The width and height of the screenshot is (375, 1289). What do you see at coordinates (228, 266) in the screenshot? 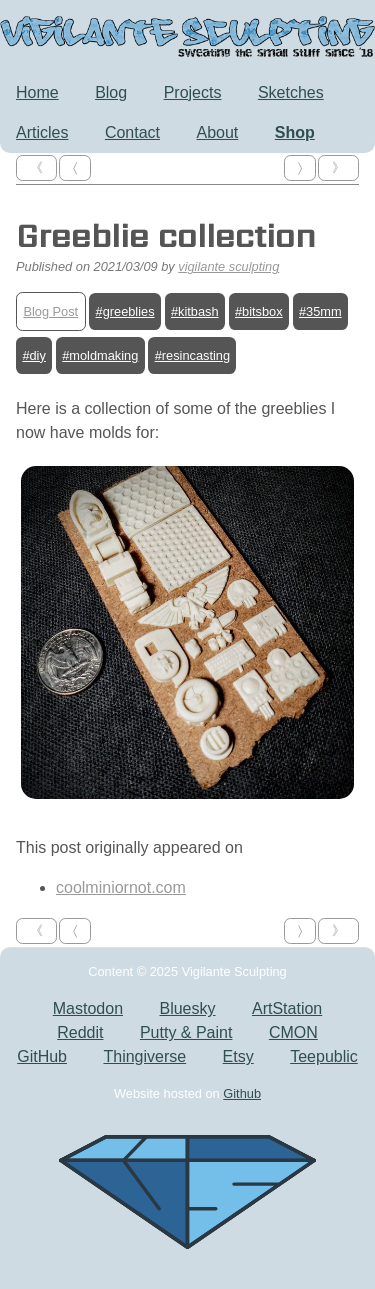
I see `vigilante sculpting` at bounding box center [228, 266].